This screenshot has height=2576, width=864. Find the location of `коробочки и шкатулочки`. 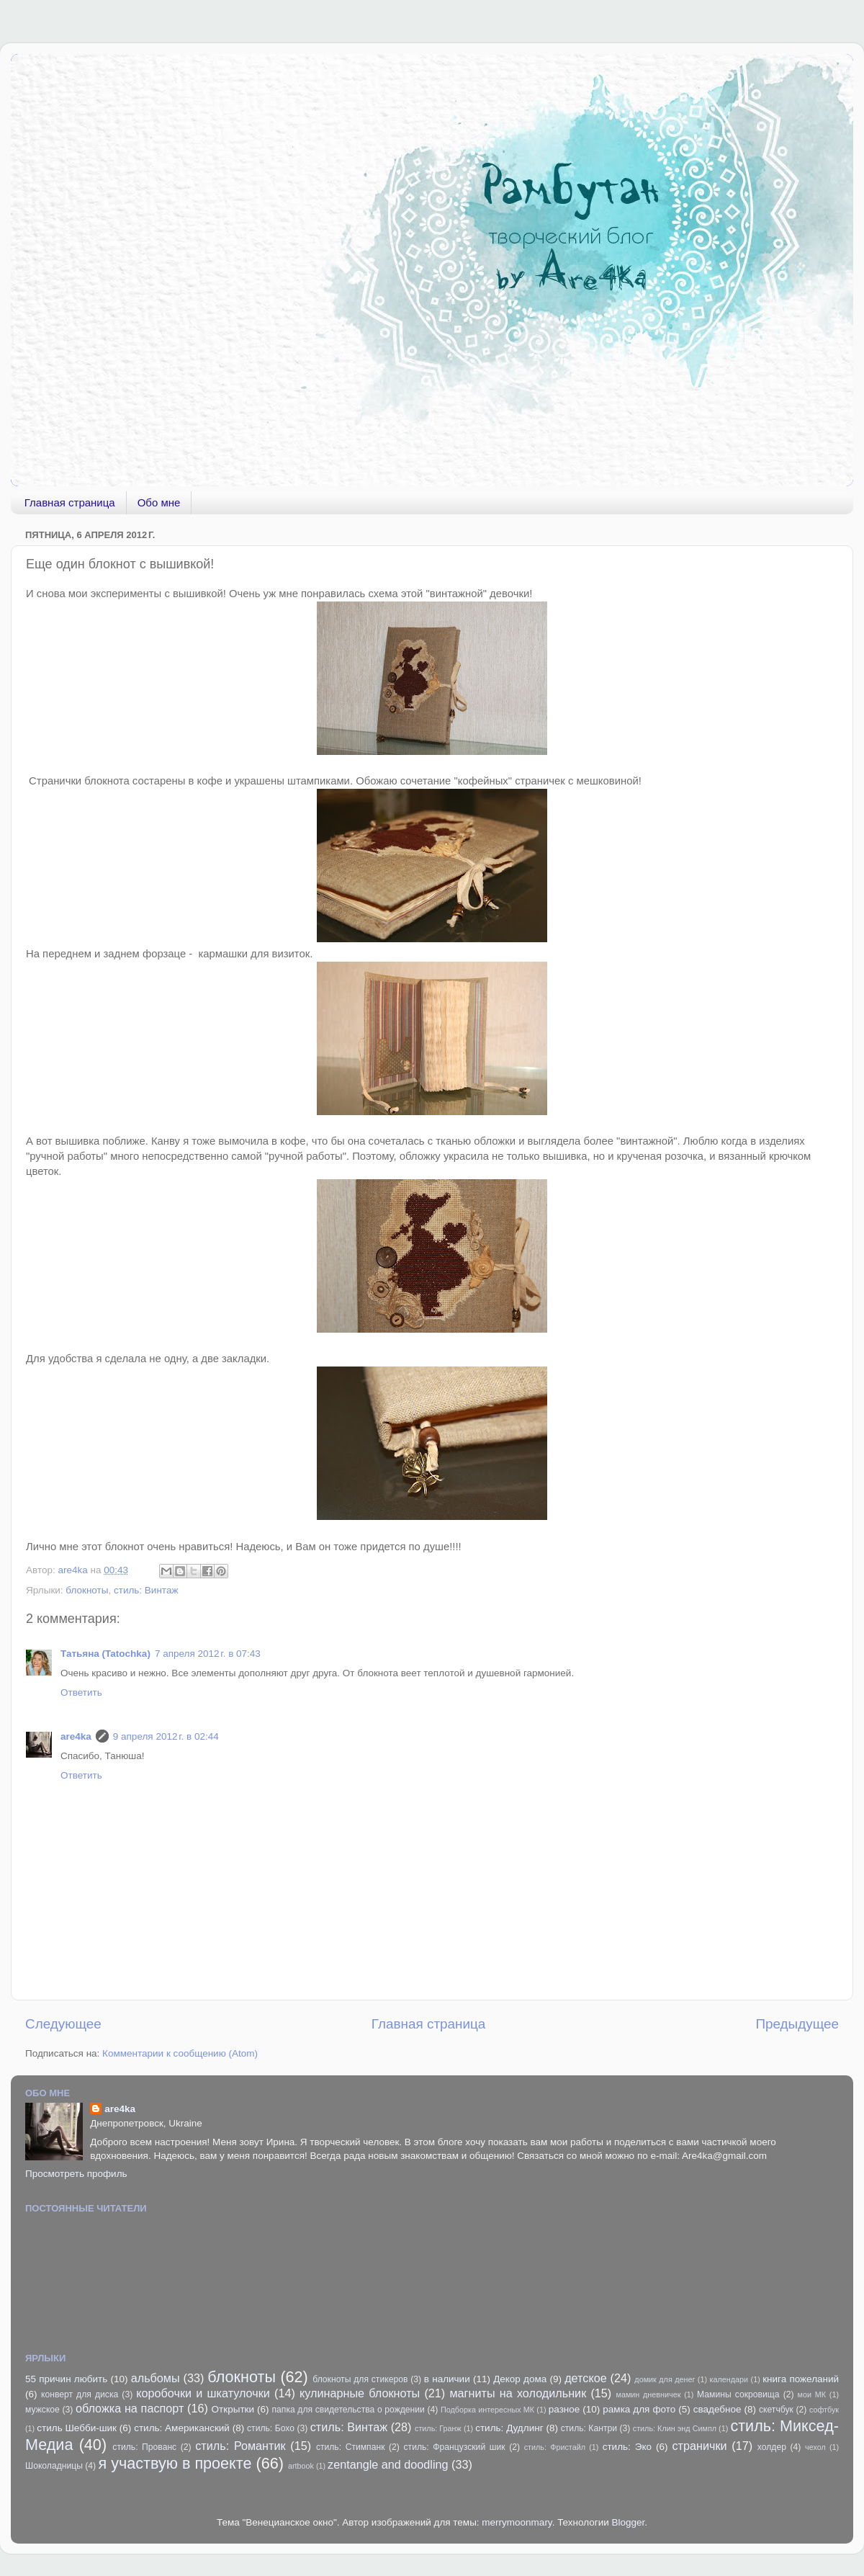

коробочки и шкатулочки is located at coordinates (203, 2393).